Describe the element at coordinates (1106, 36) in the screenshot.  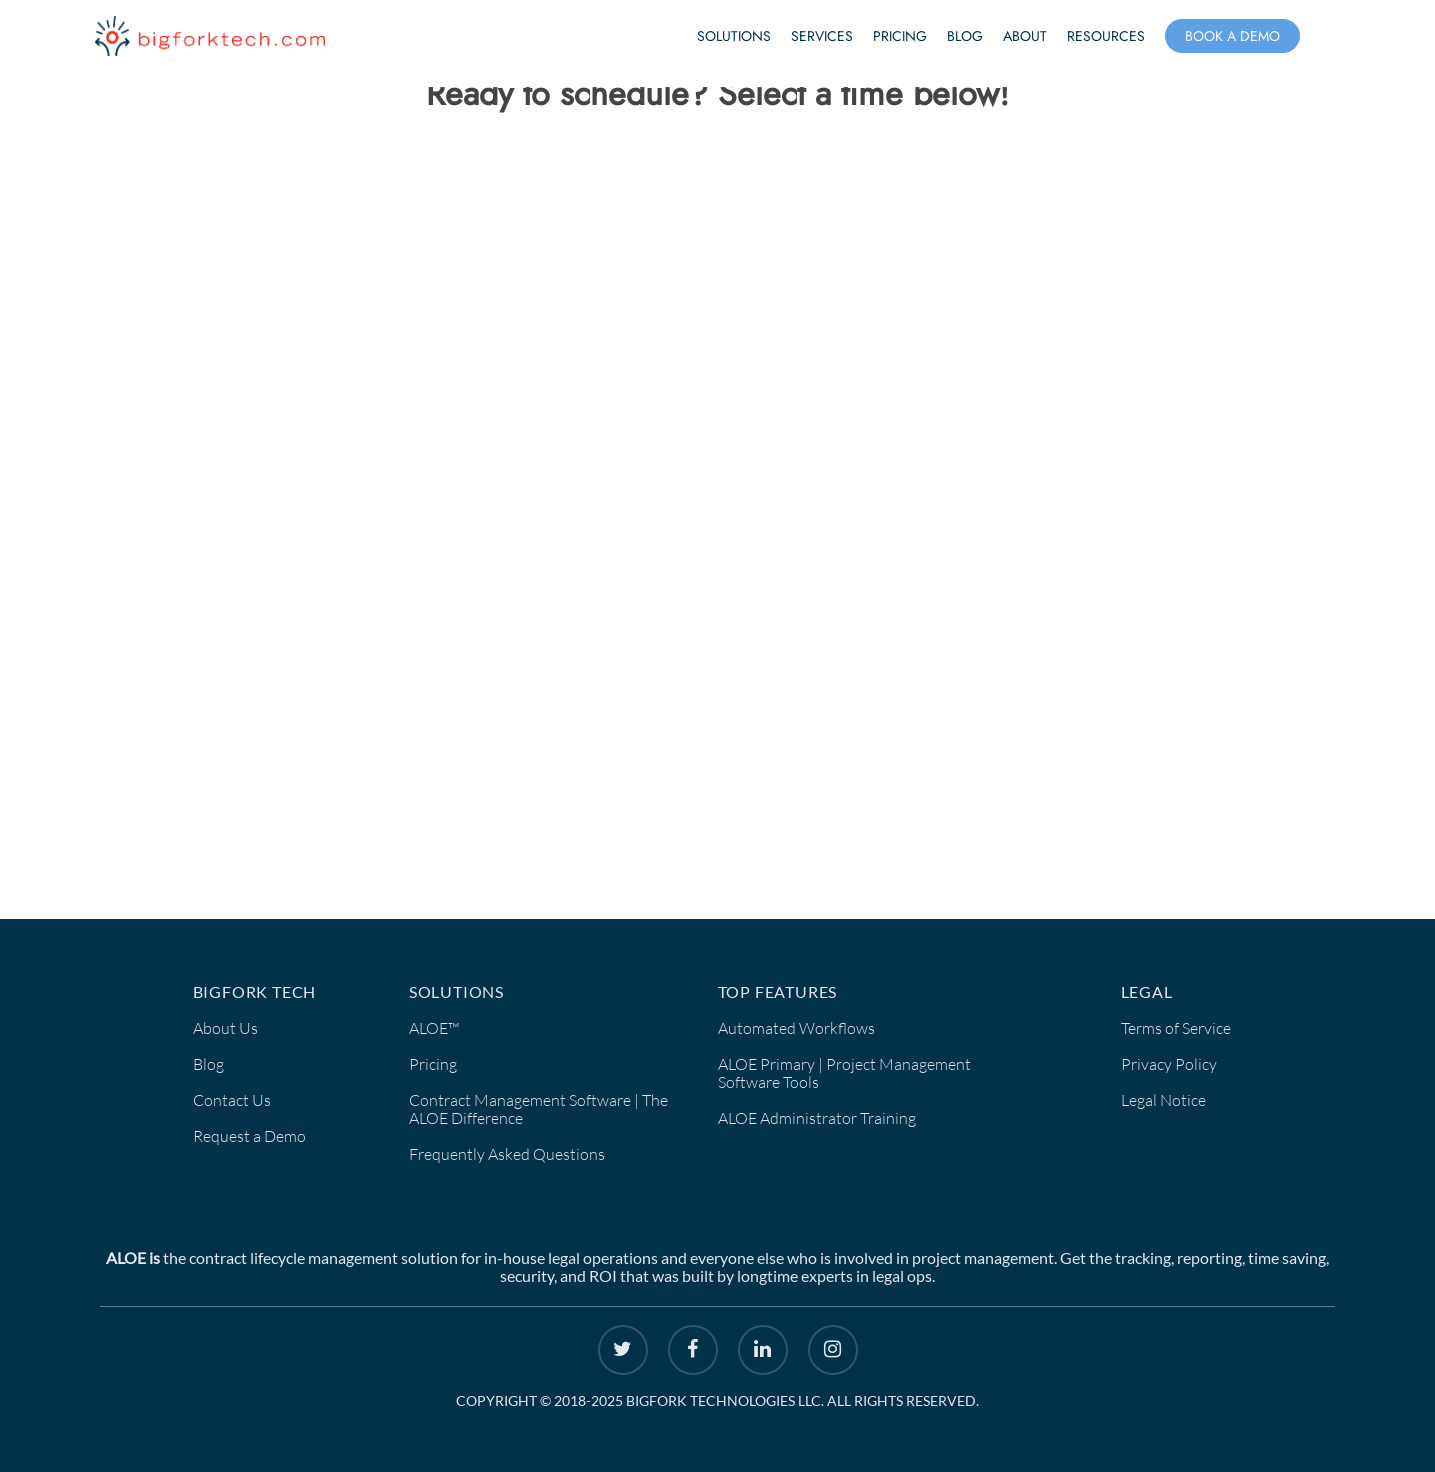
I see `Resources` at that location.